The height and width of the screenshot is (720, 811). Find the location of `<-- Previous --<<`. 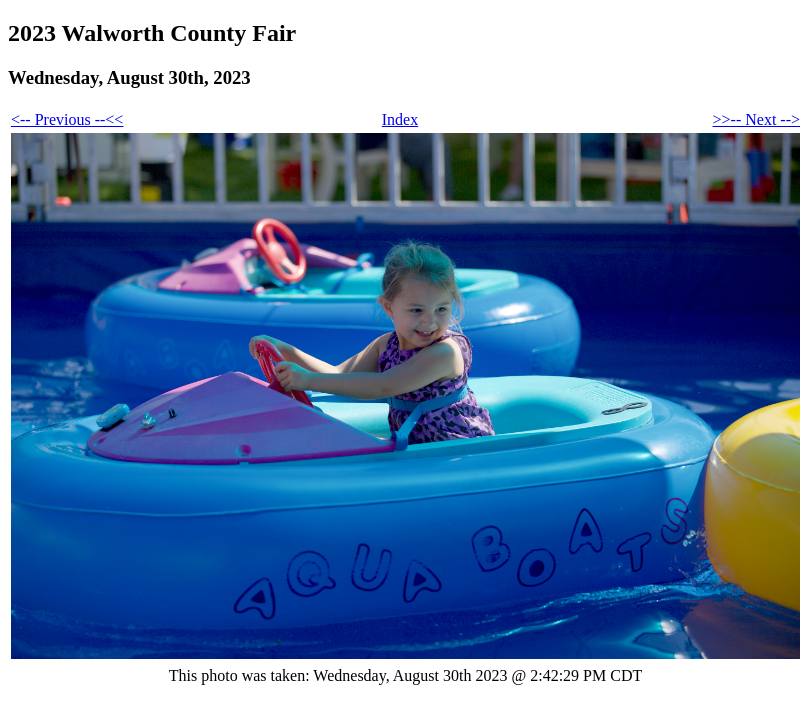

<-- Previous --<< is located at coordinates (67, 119).